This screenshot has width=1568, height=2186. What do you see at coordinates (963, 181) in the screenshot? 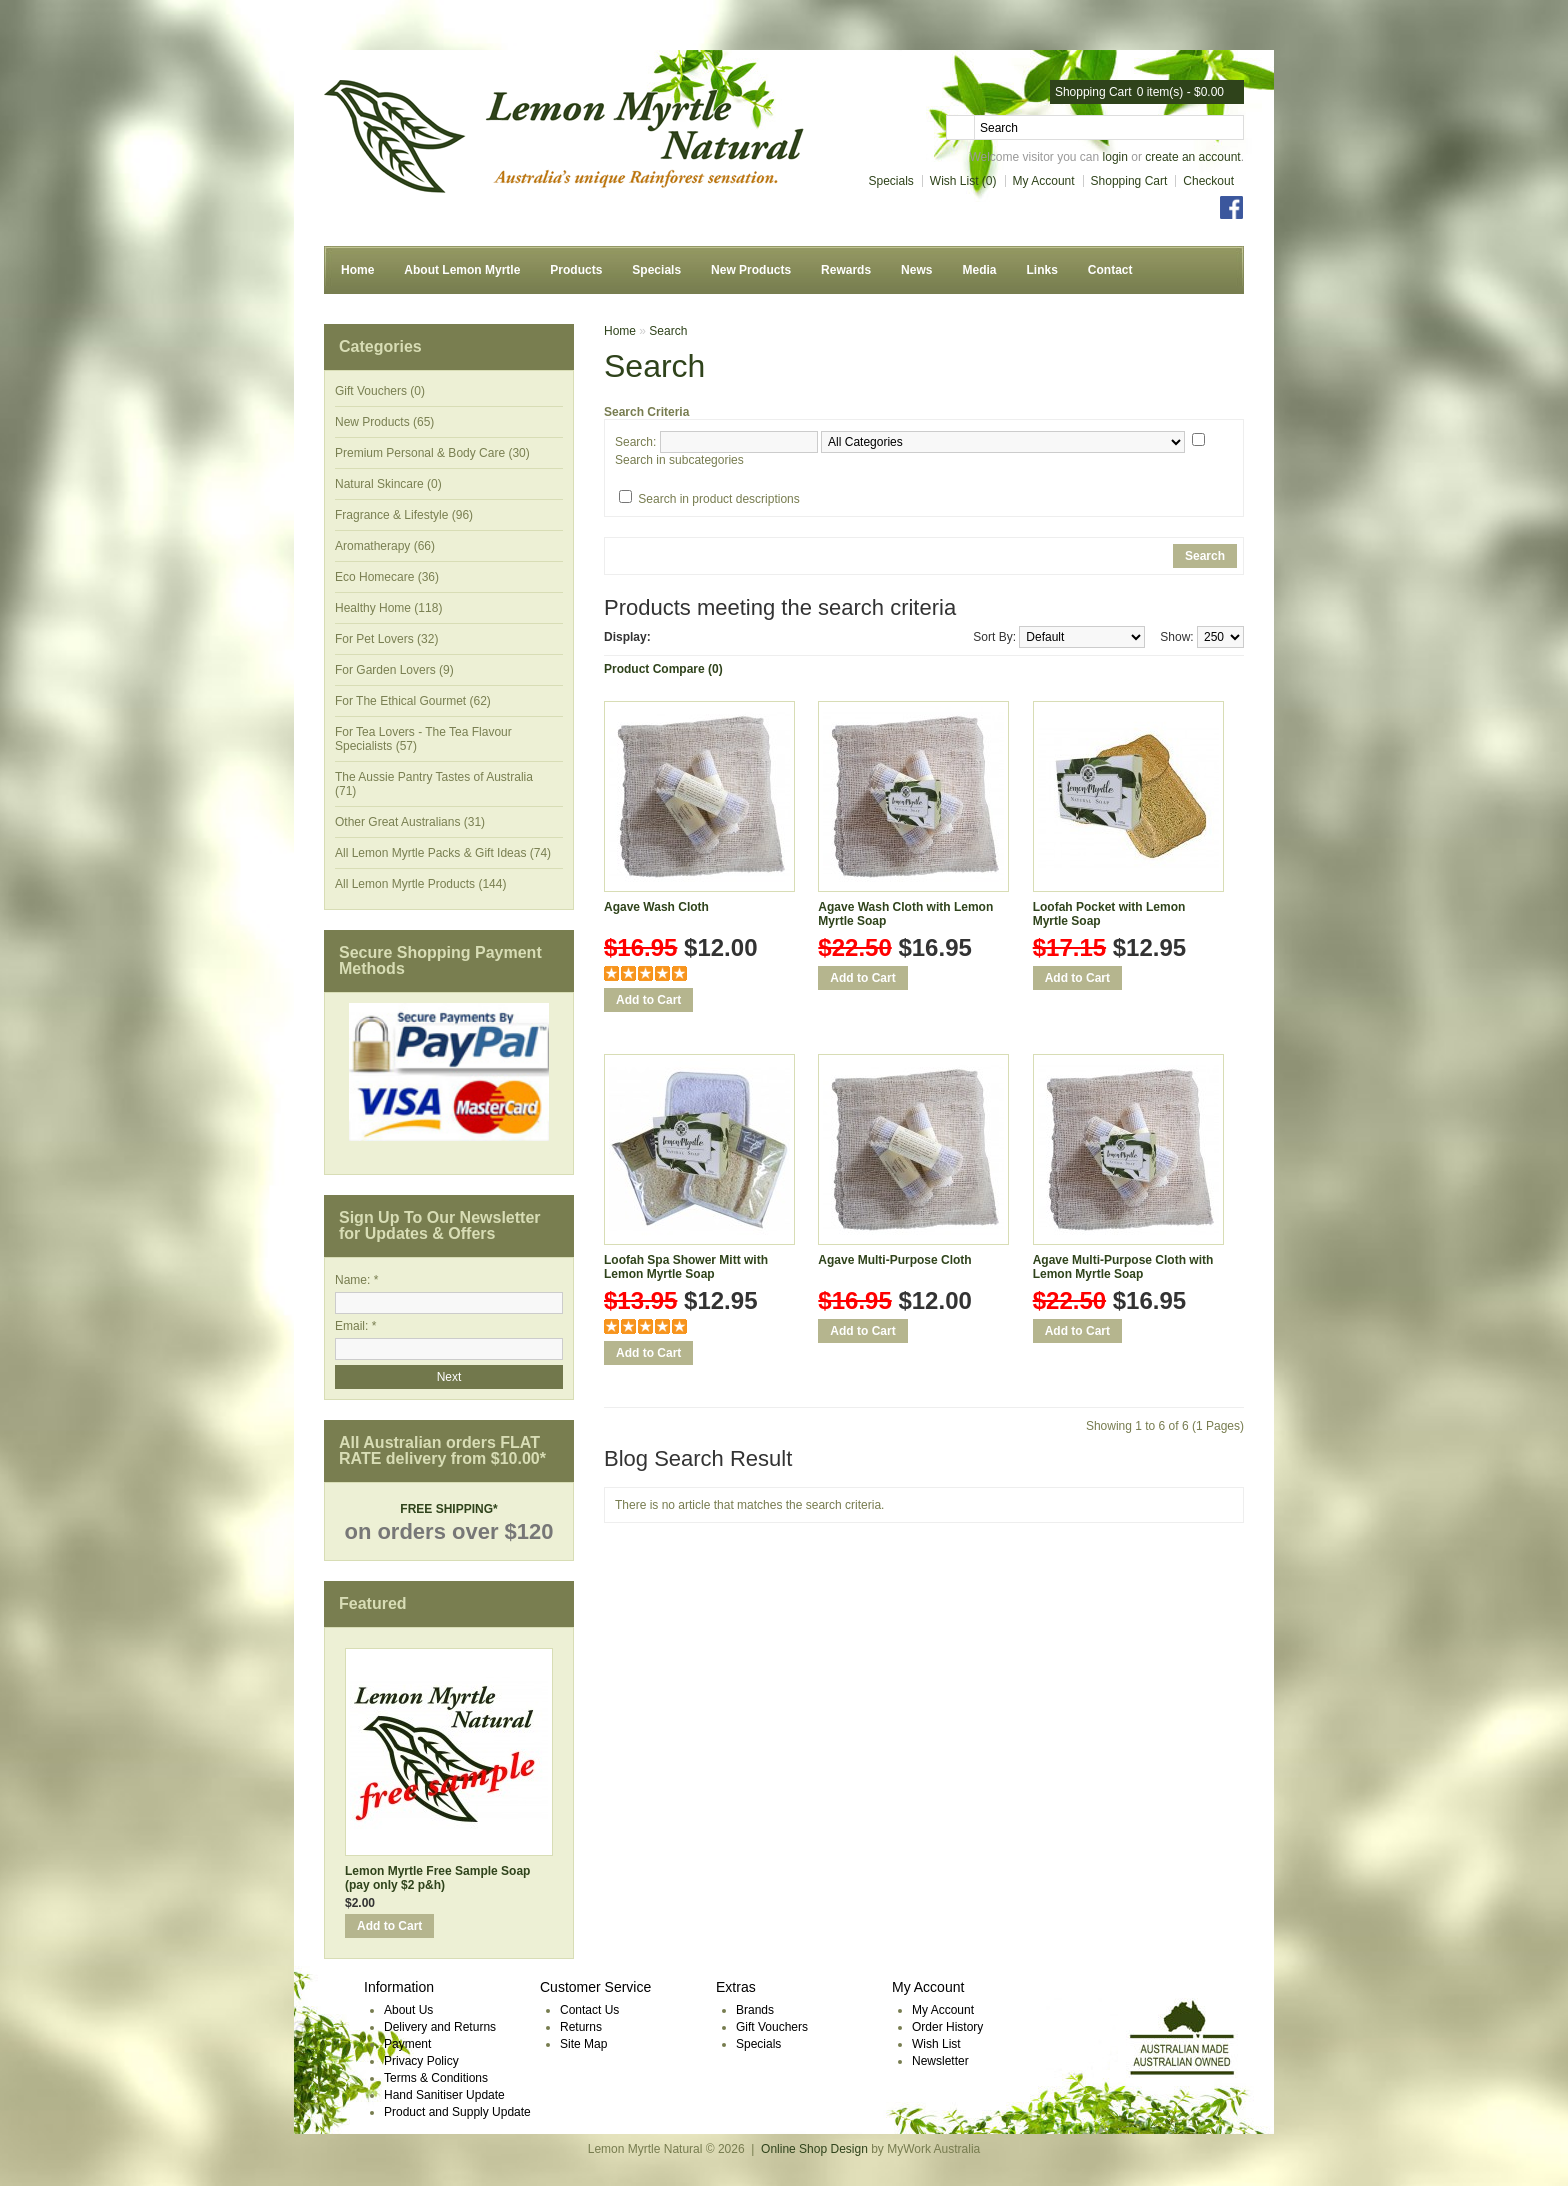
I see `Wish List (0)` at bounding box center [963, 181].